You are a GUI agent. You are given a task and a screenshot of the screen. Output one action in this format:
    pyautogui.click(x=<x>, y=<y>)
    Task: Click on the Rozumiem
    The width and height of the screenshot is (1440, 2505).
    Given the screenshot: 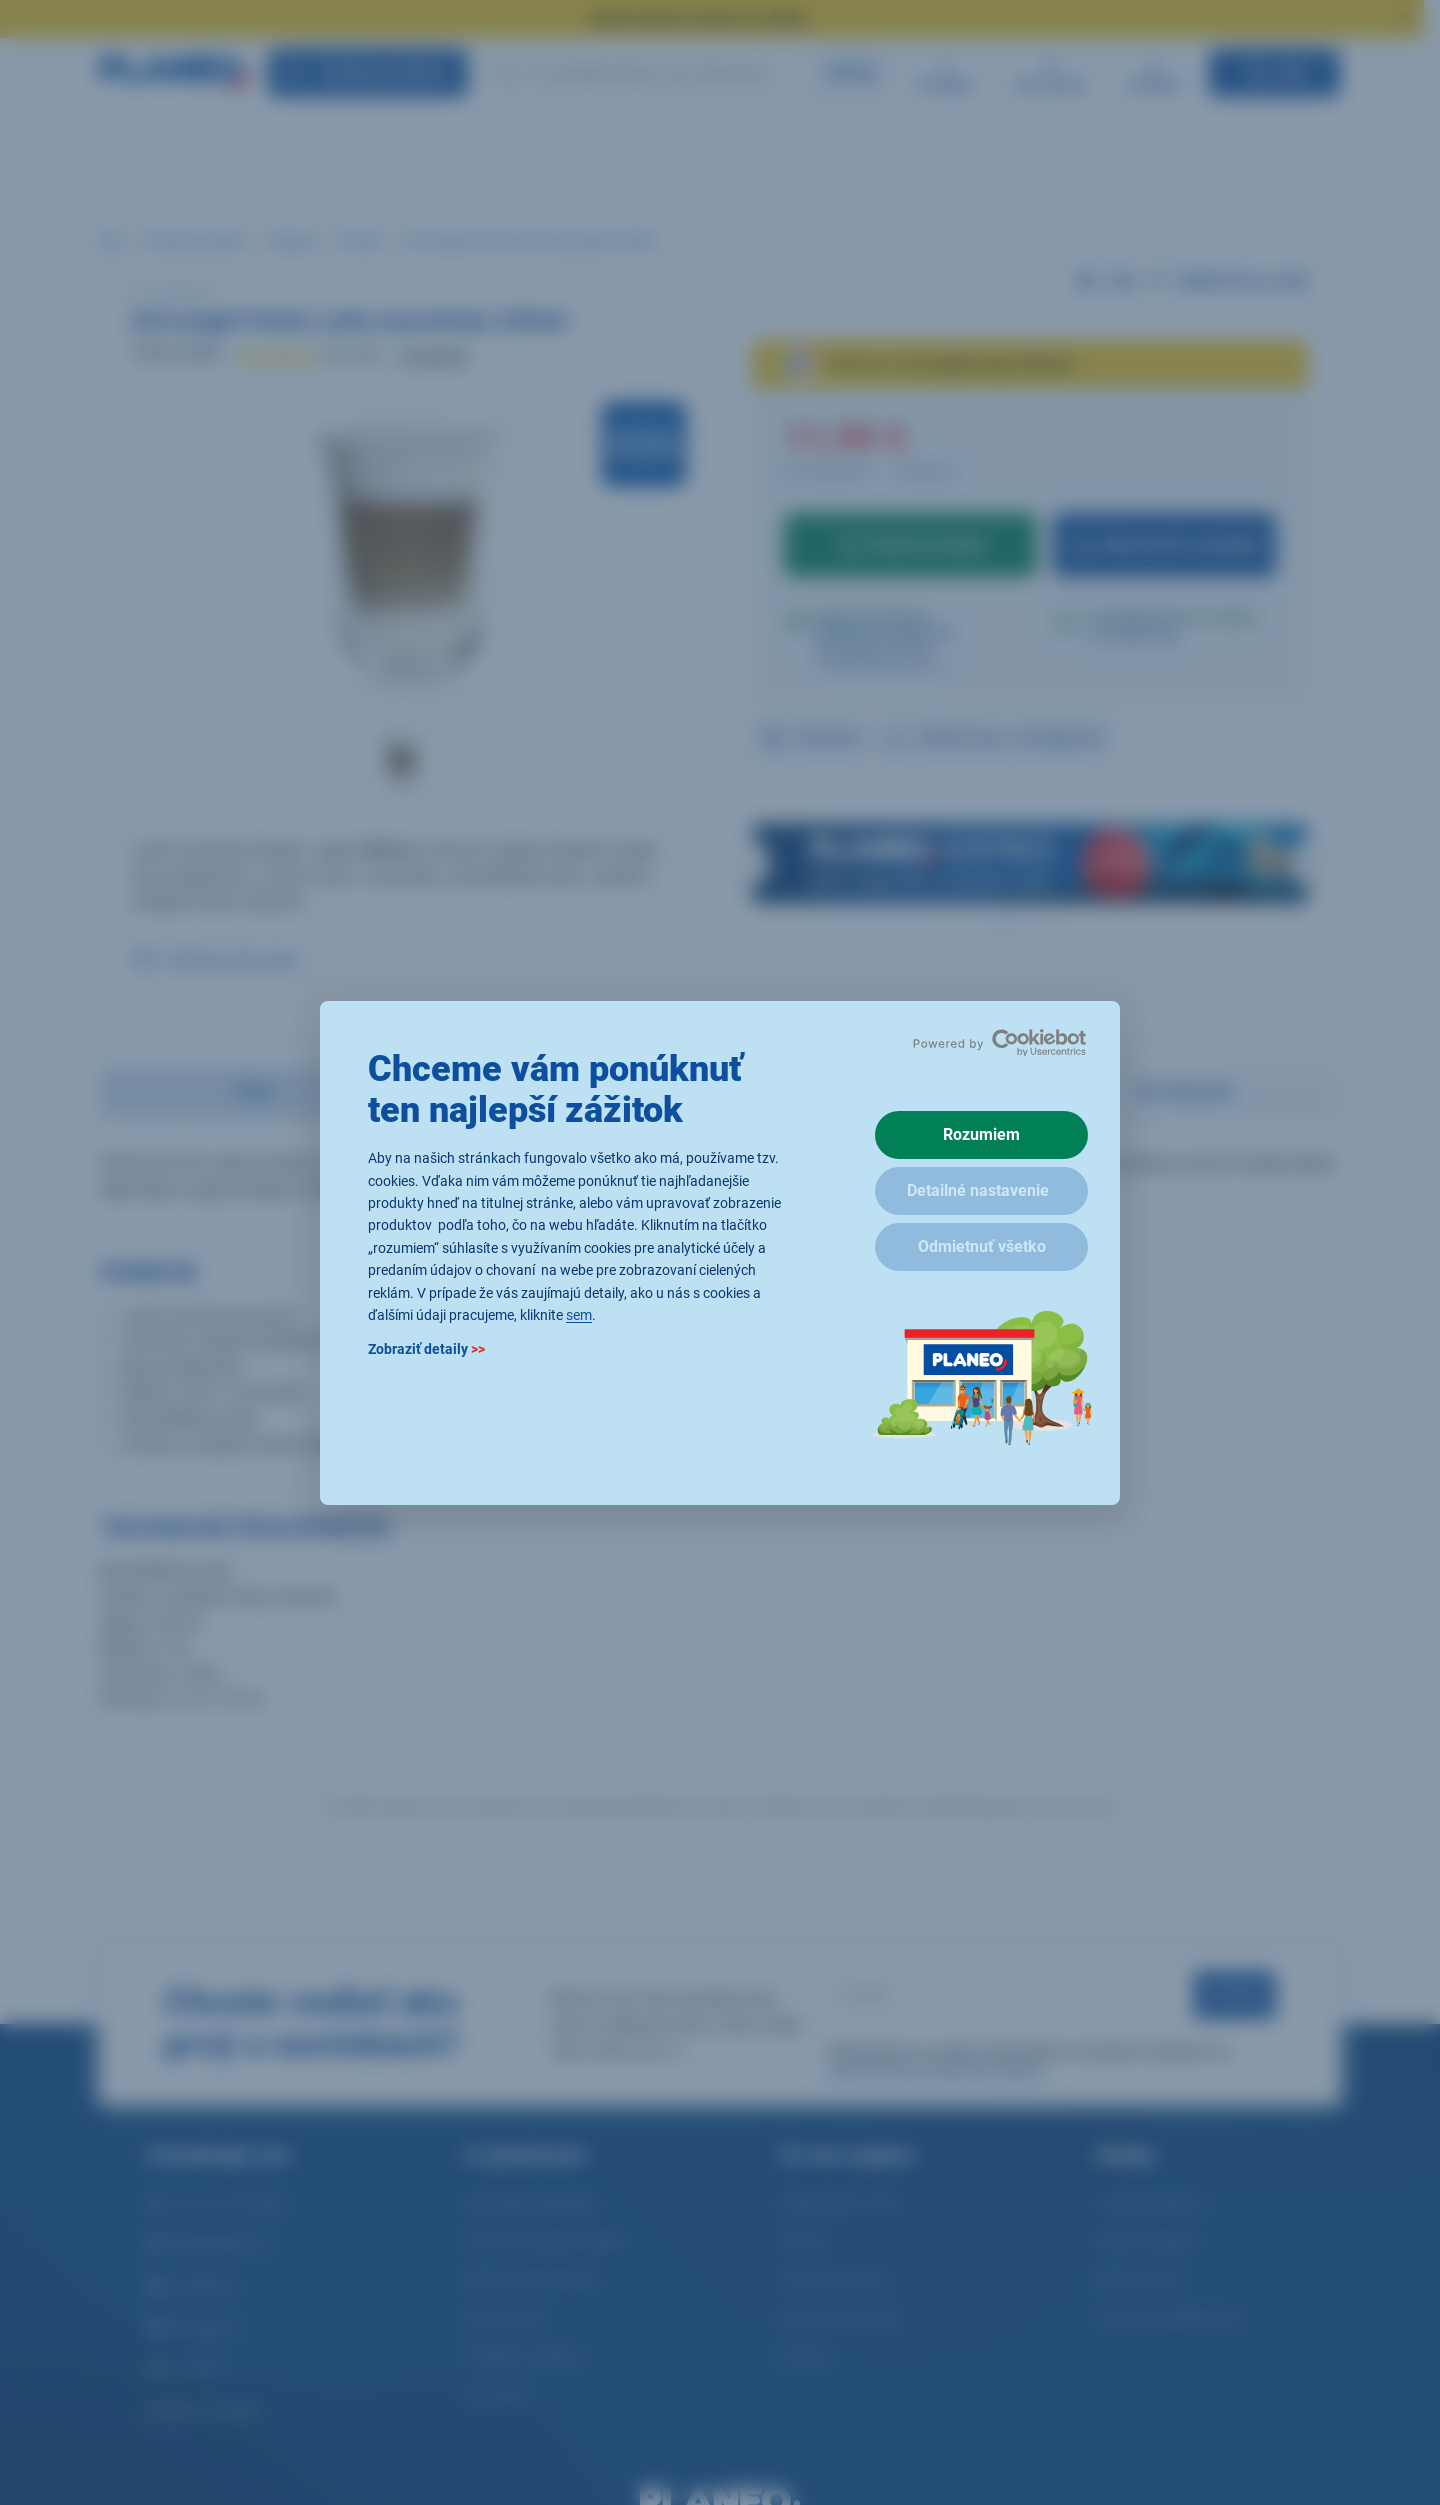 What is the action you would take?
    pyautogui.click(x=981, y=1134)
    